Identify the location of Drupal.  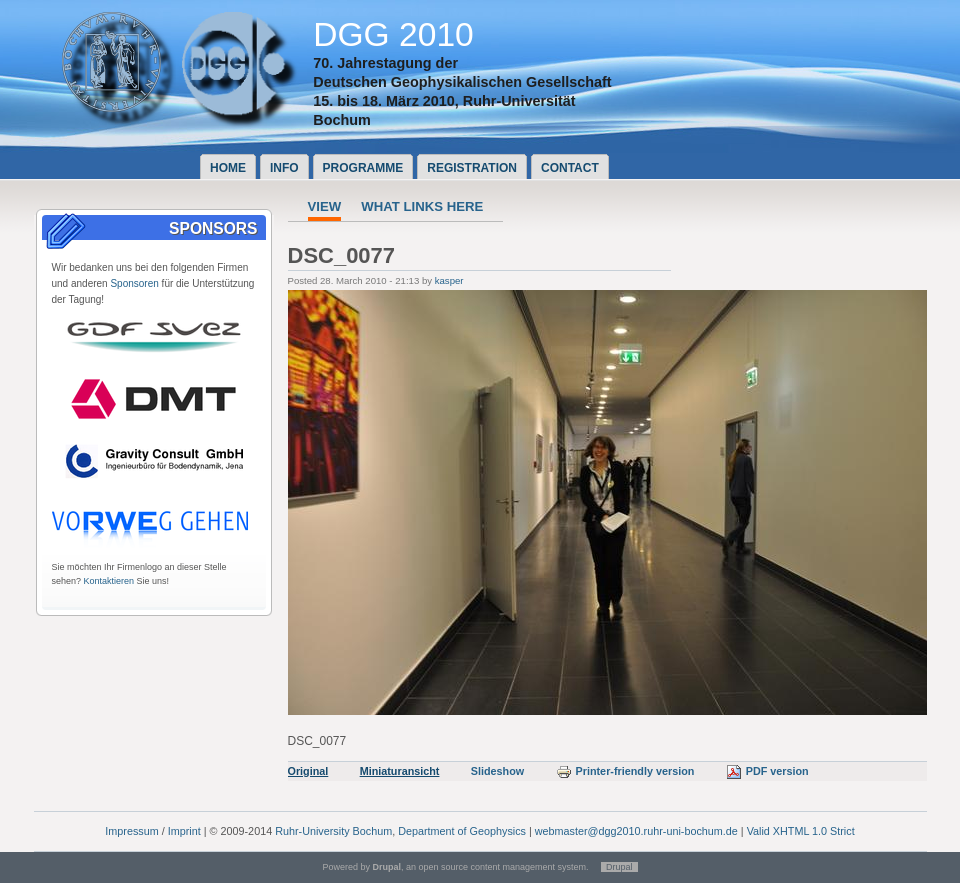
(619, 867).